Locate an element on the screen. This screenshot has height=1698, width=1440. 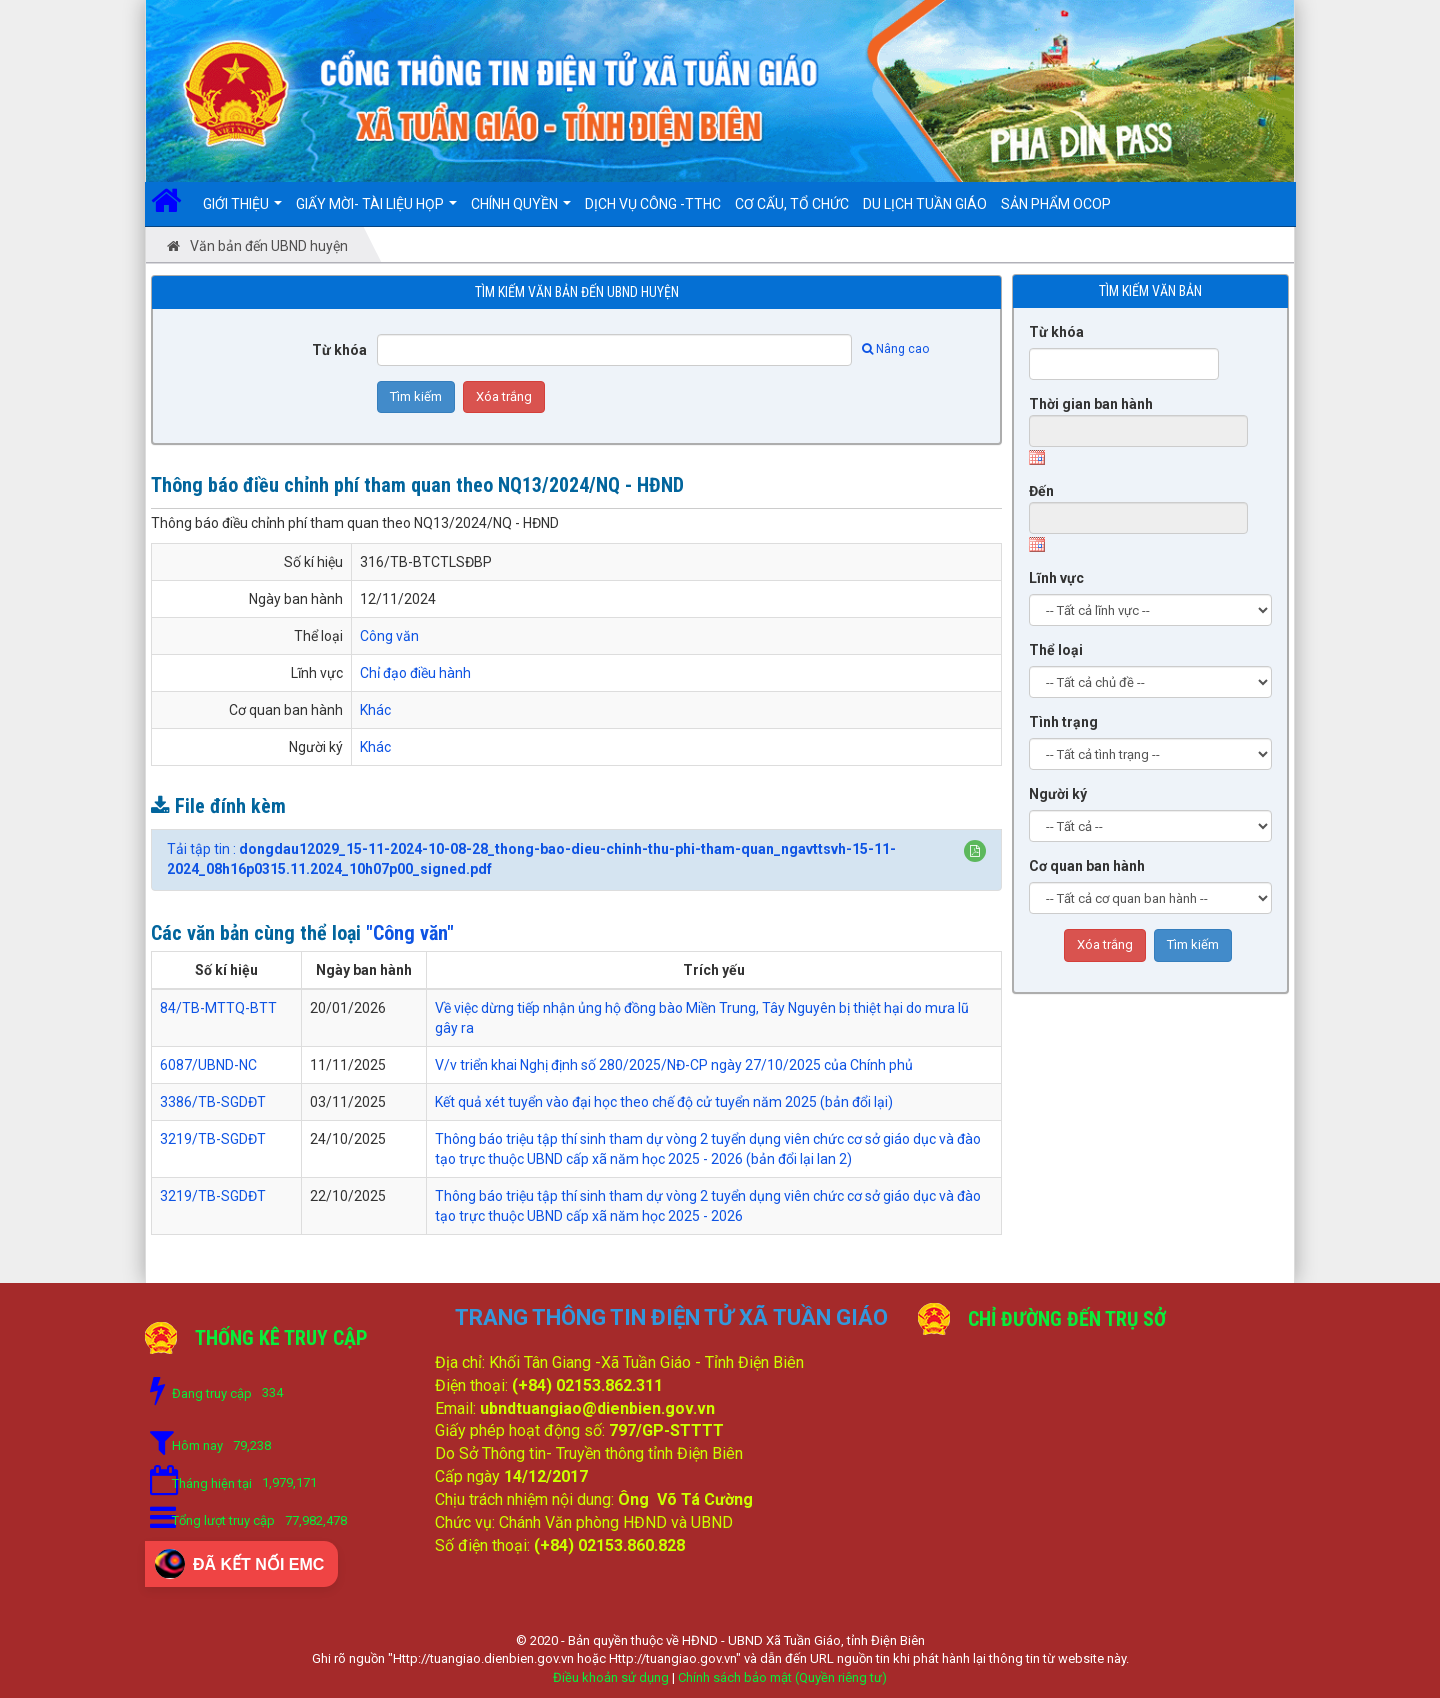
Kết quả xét tuyển vào đại học theo chế độ cử tuyển năm 2025 (bản đổi lại) is located at coordinates (664, 1102).